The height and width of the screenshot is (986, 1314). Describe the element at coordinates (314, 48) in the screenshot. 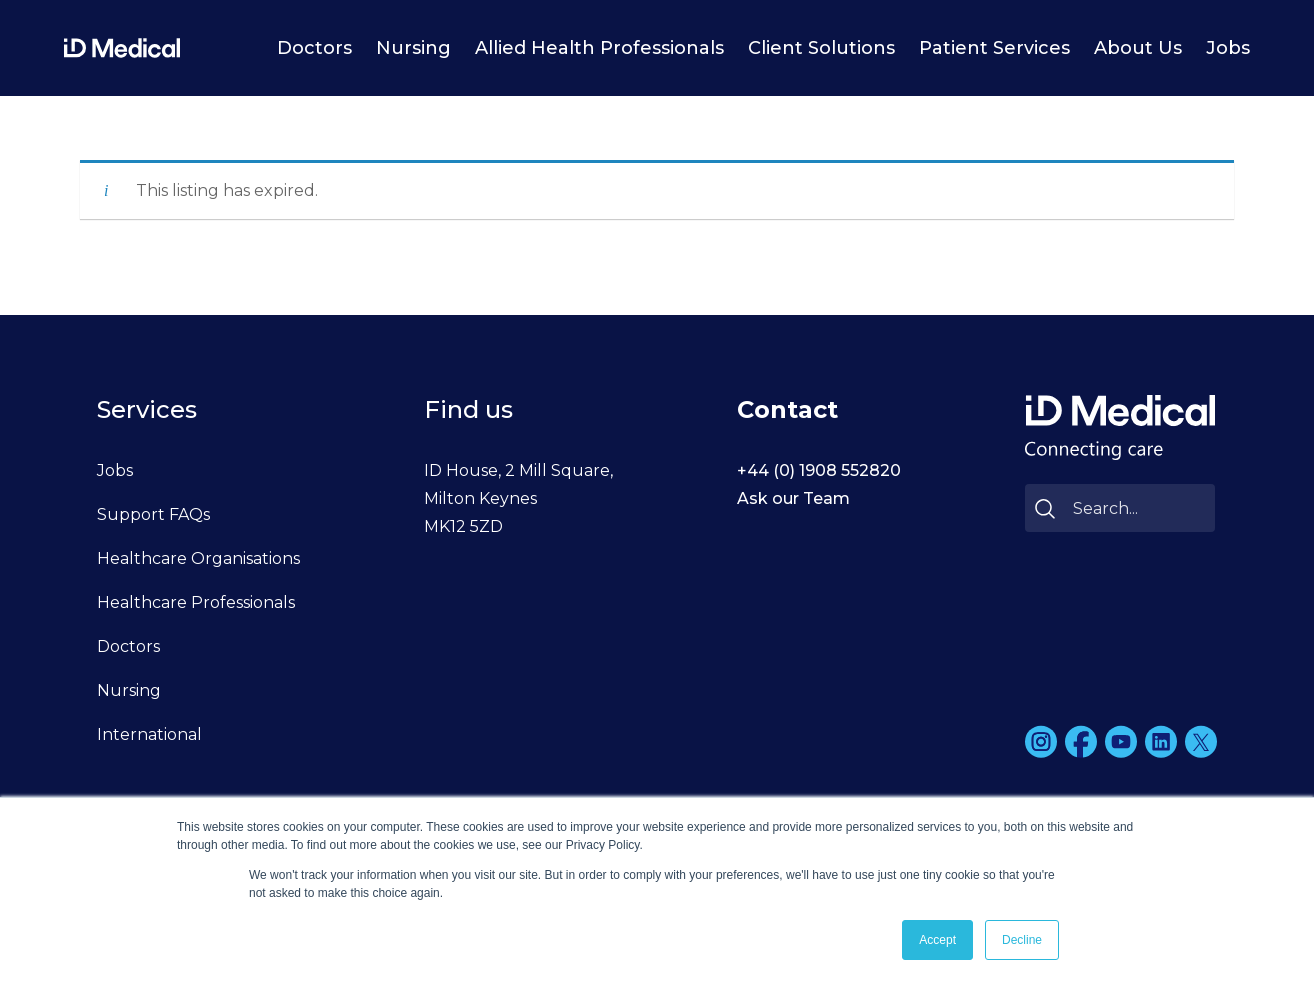

I see `Doctors` at that location.